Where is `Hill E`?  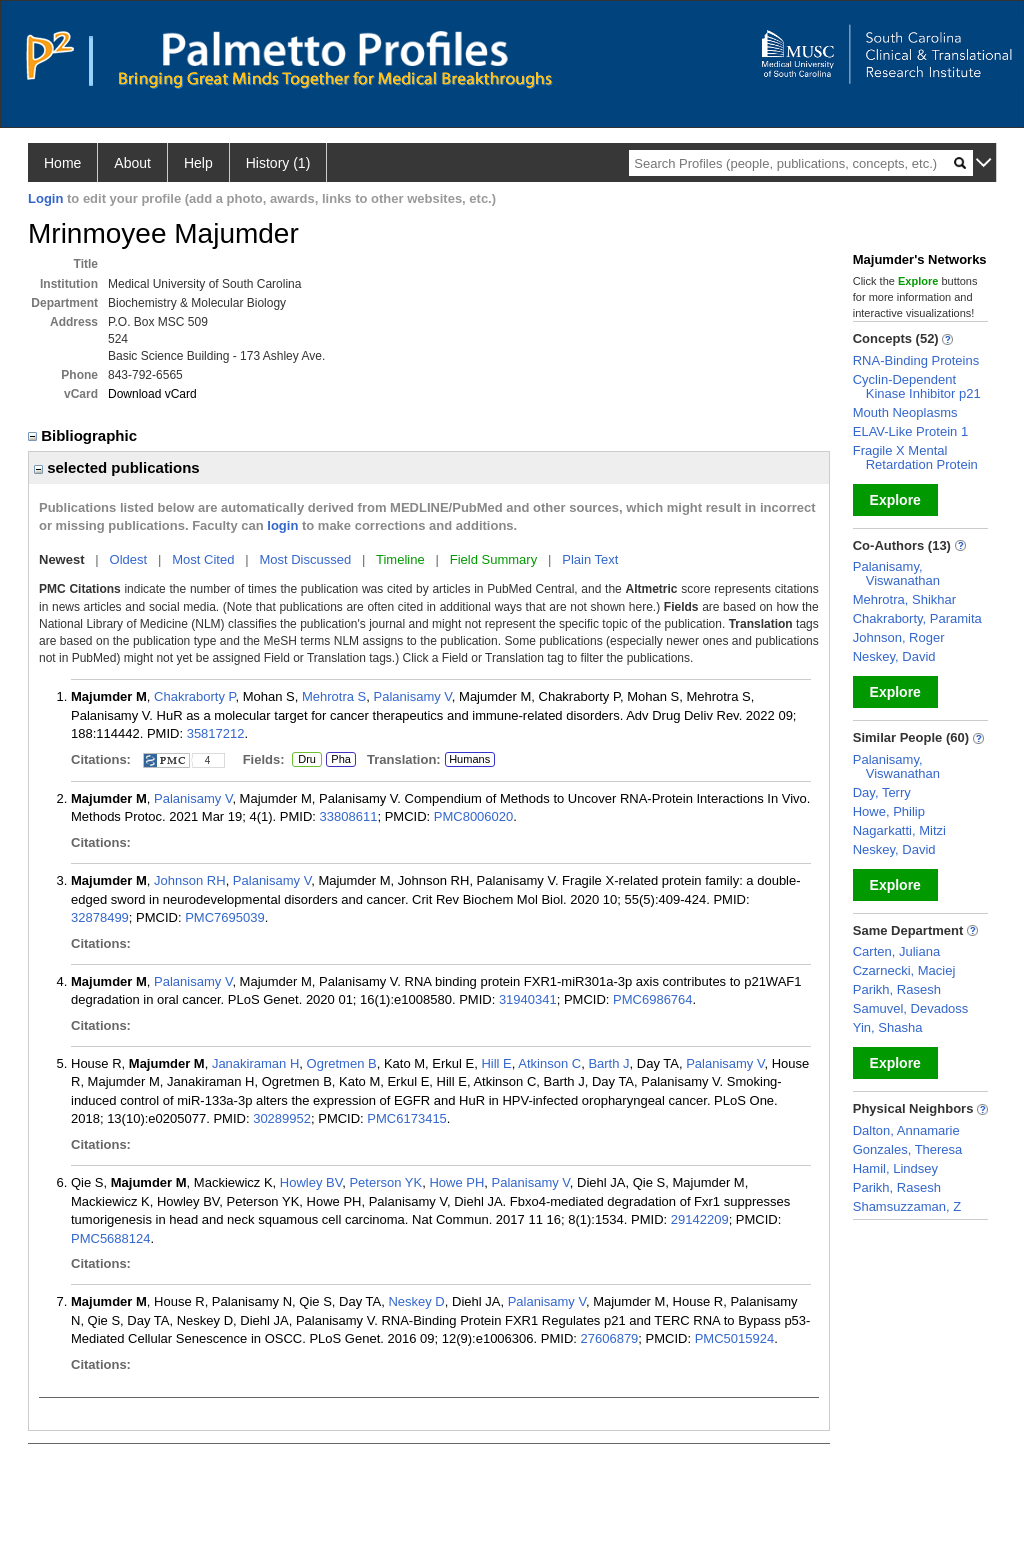
Hill E is located at coordinates (496, 1063).